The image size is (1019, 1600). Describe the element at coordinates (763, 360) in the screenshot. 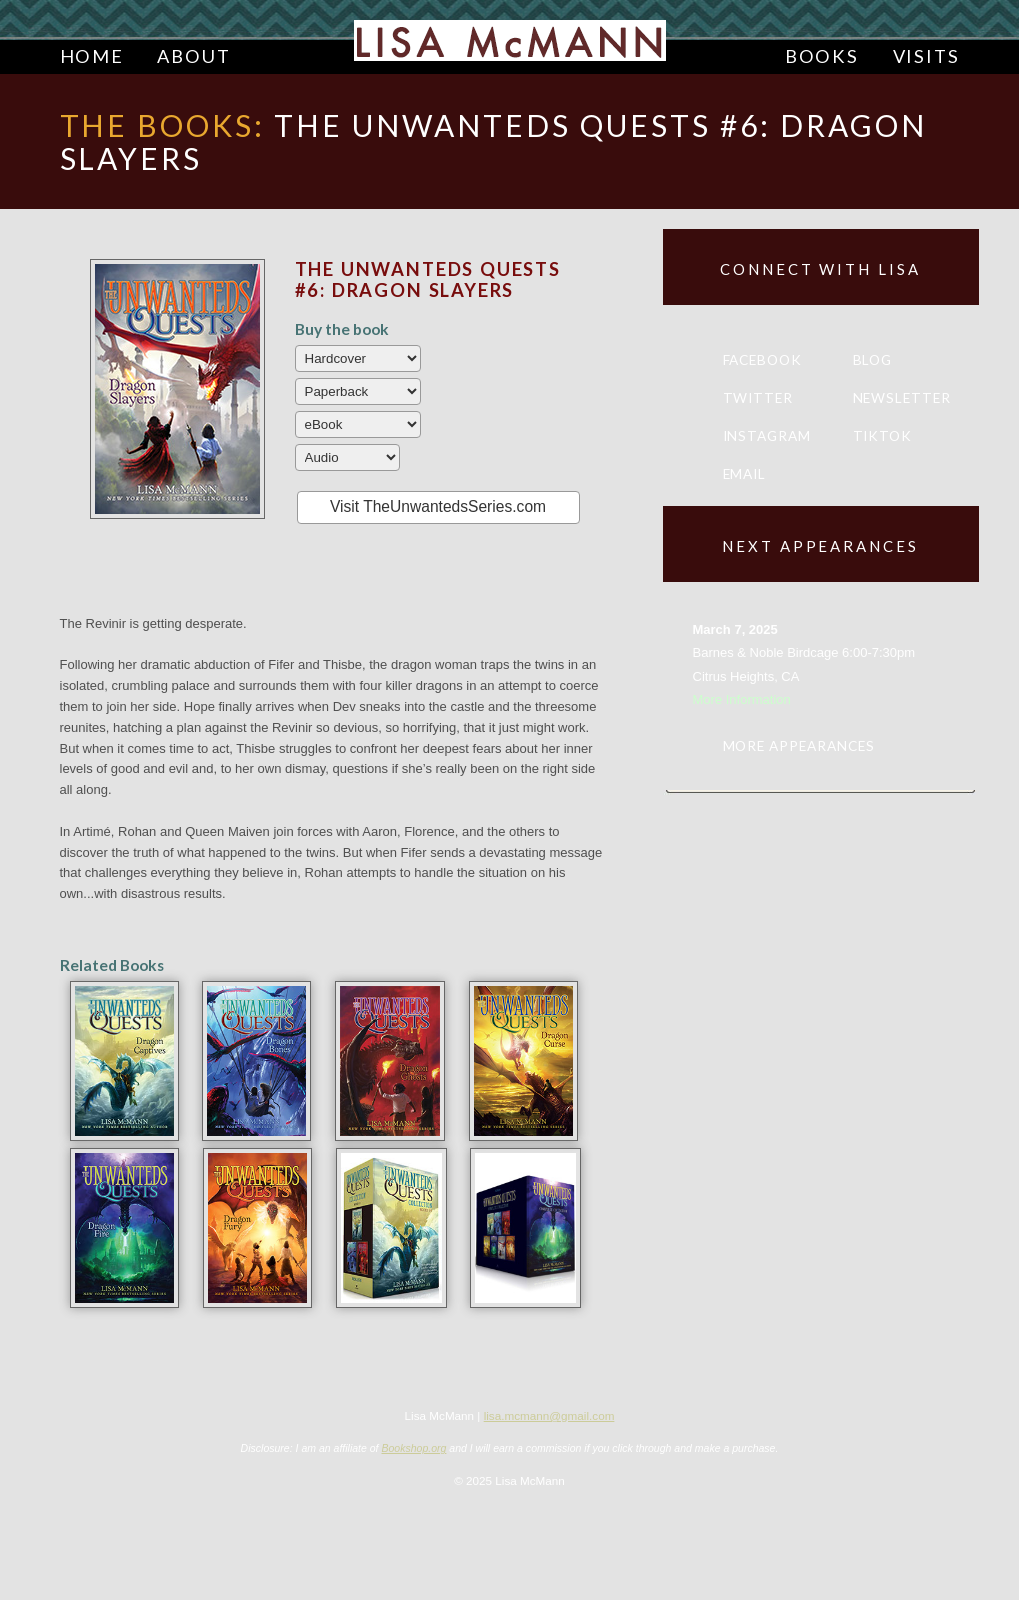

I see `Facebook` at that location.